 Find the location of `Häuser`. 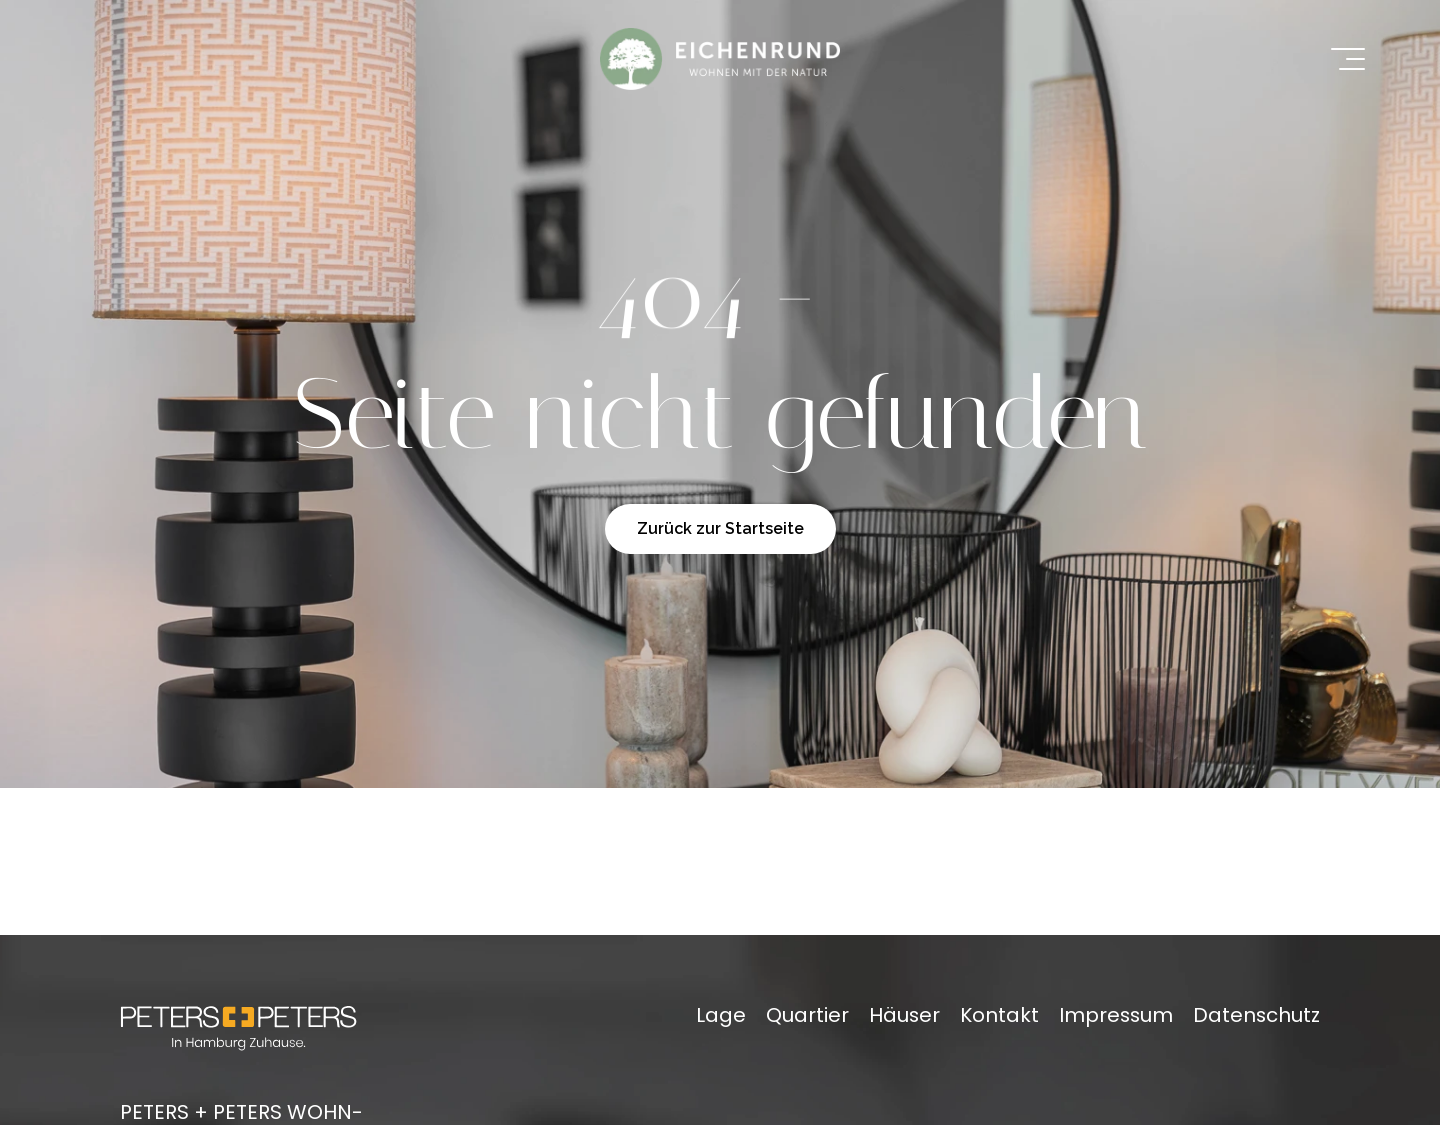

Häuser is located at coordinates (904, 1015).